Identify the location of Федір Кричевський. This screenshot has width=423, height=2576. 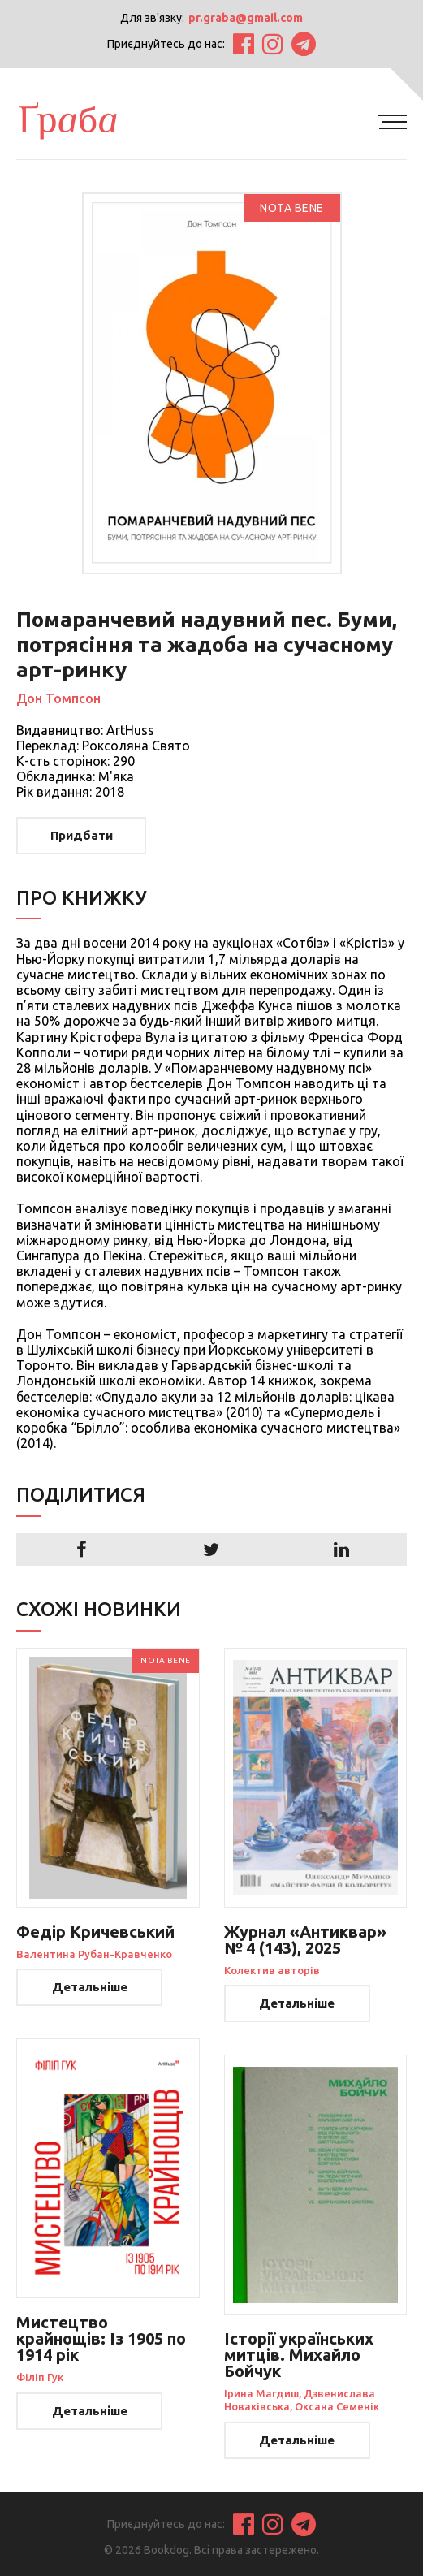
(95, 1931).